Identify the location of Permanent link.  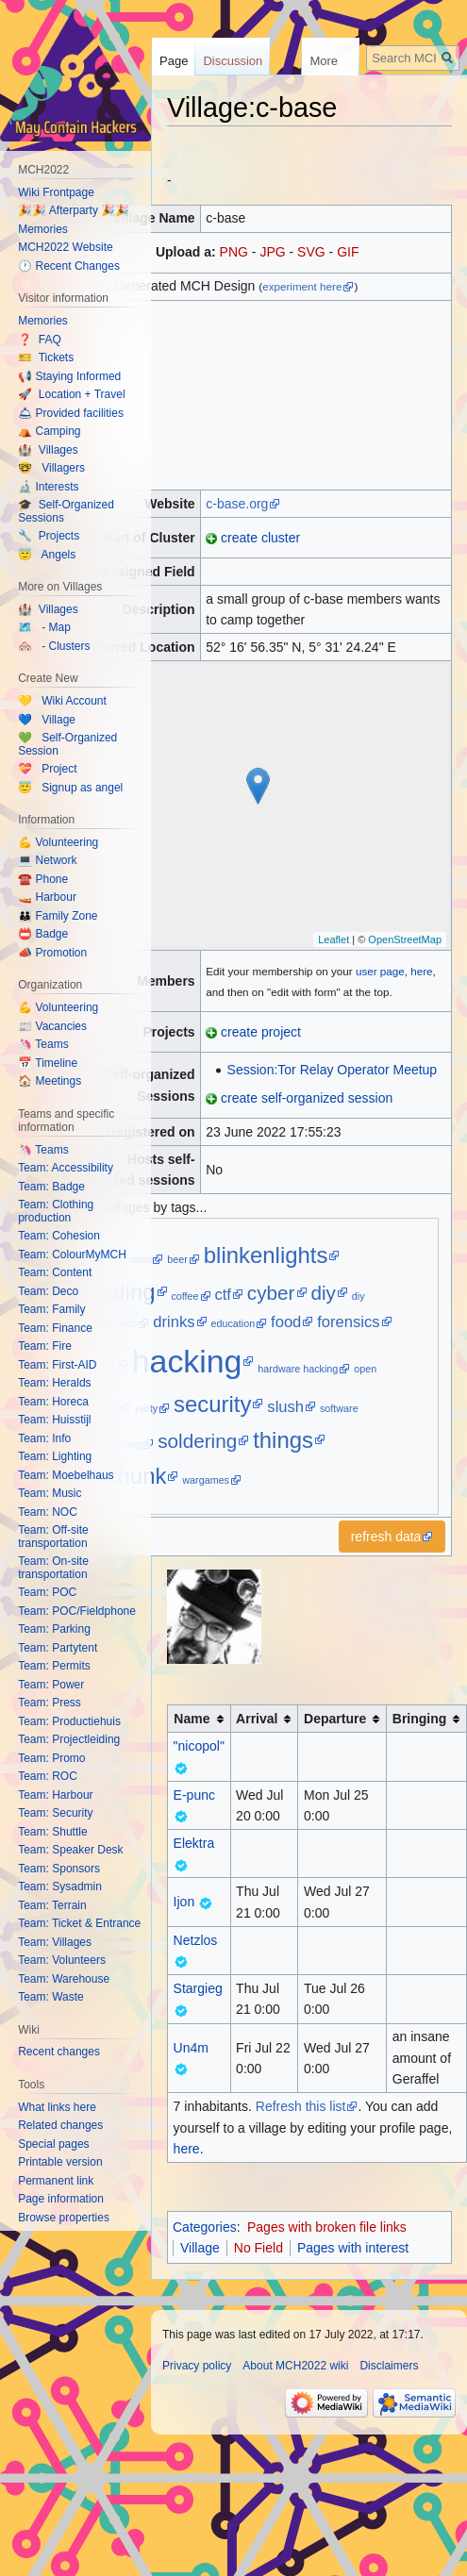
(55, 2180).